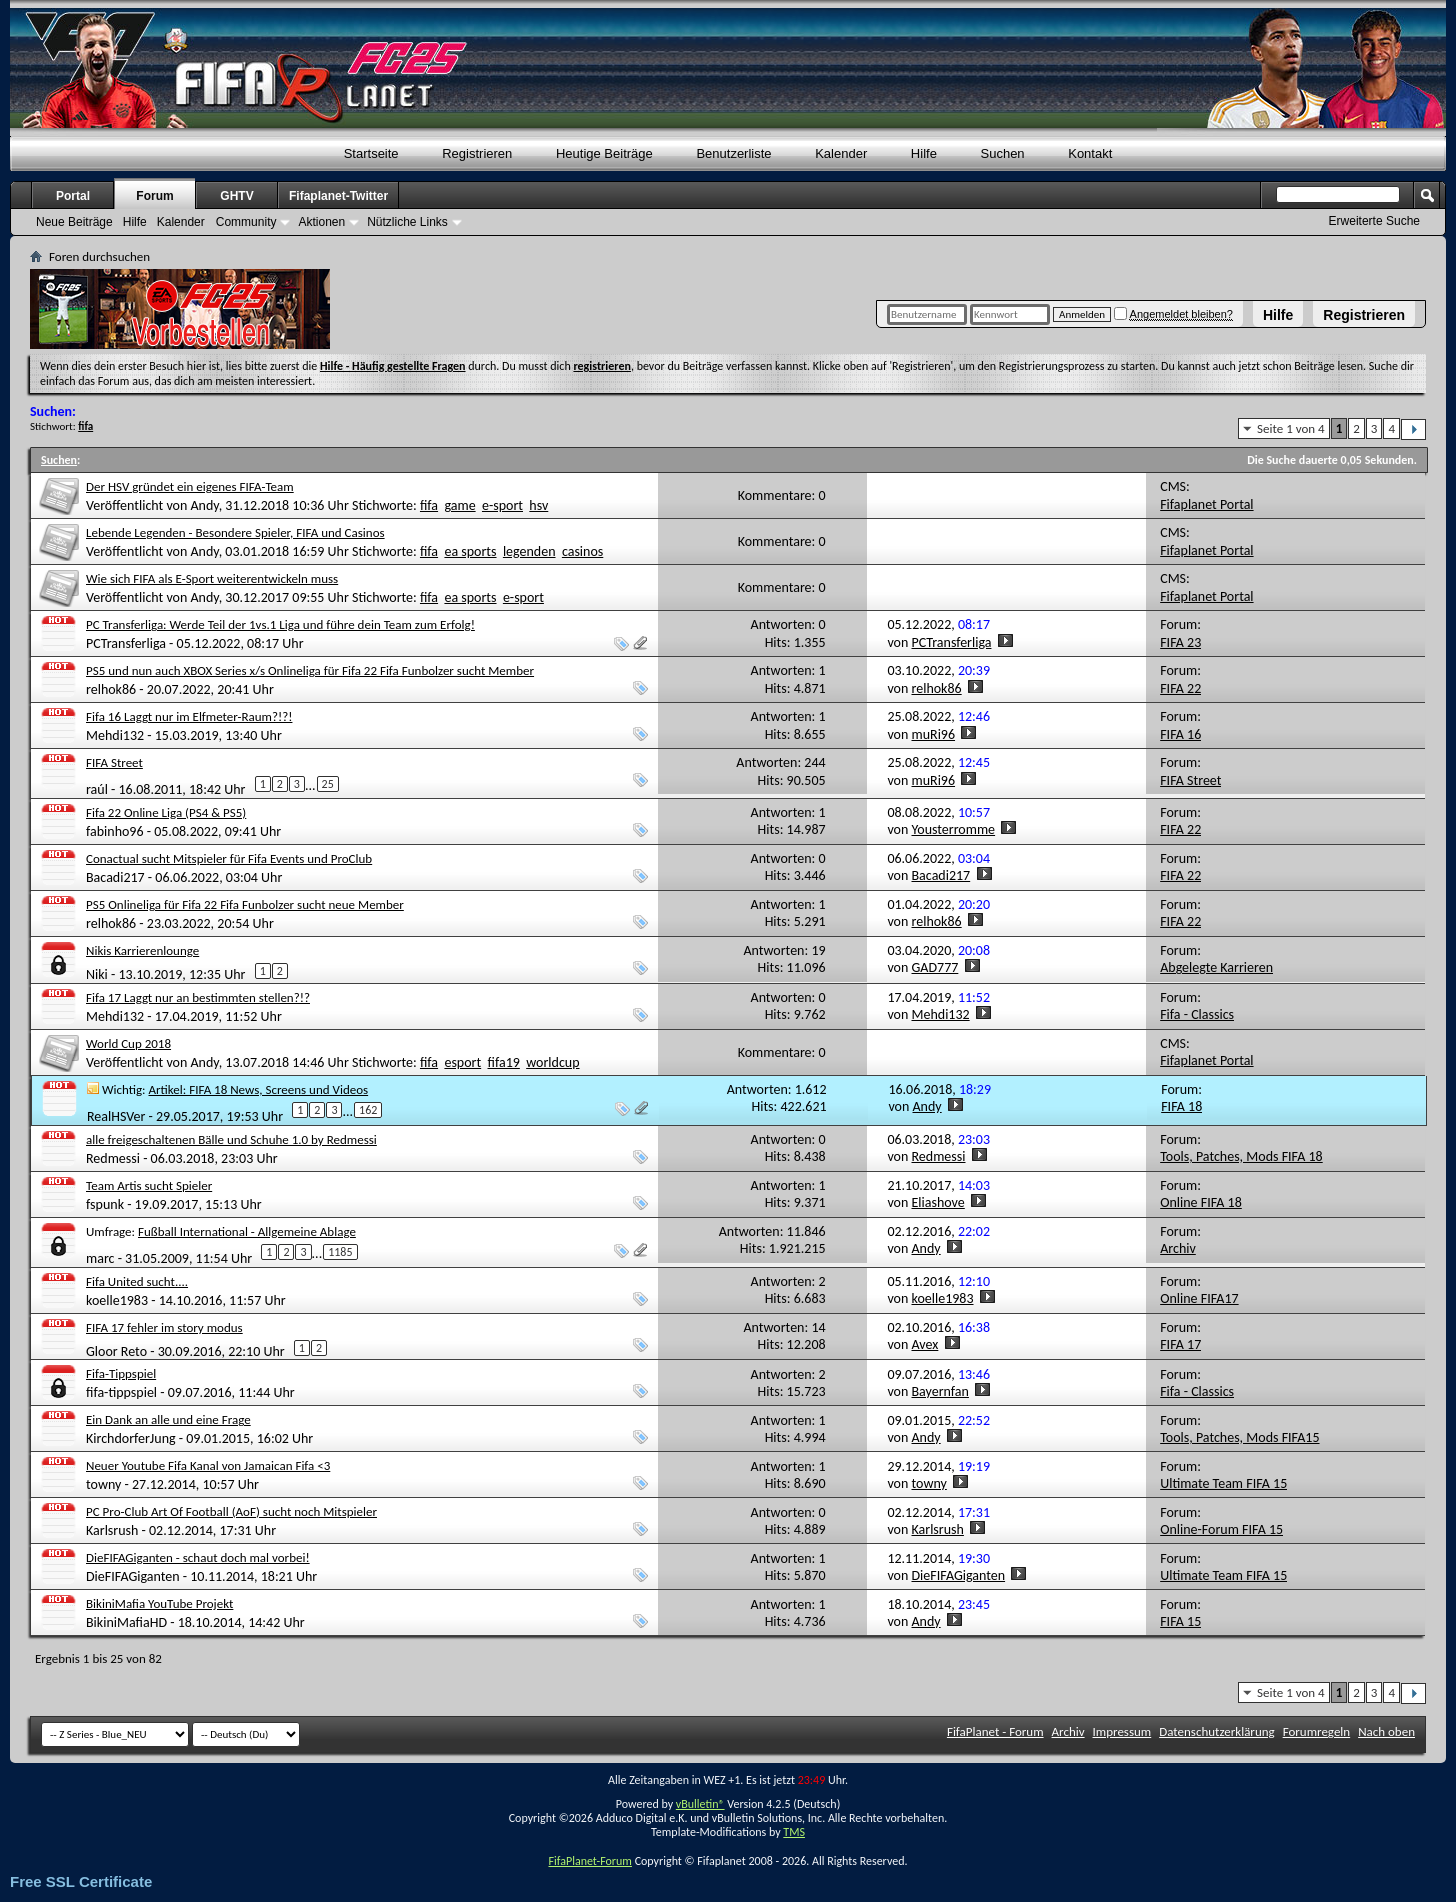 This screenshot has width=1456, height=1902. Describe the element at coordinates (236, 196) in the screenshot. I see `GHTV` at that location.